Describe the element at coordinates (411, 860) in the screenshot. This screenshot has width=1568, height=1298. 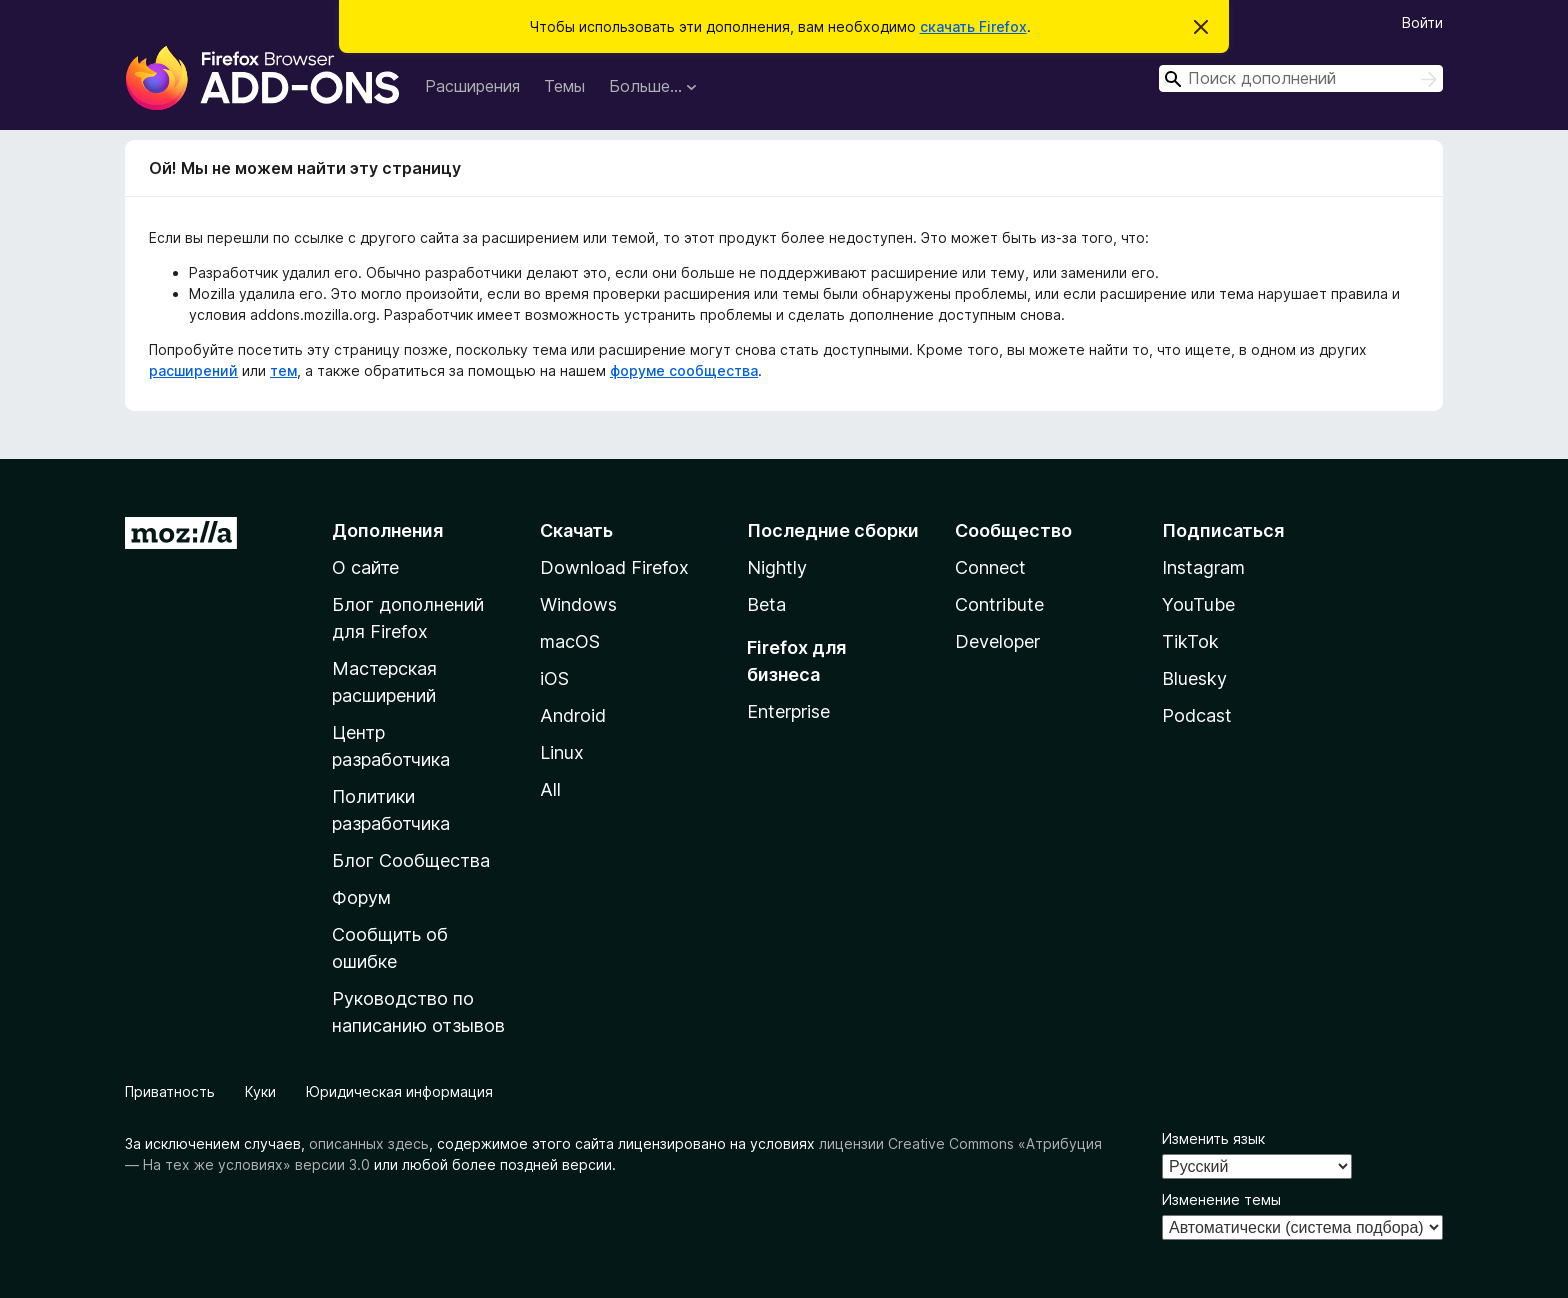
I see `Блог Сообщества` at that location.